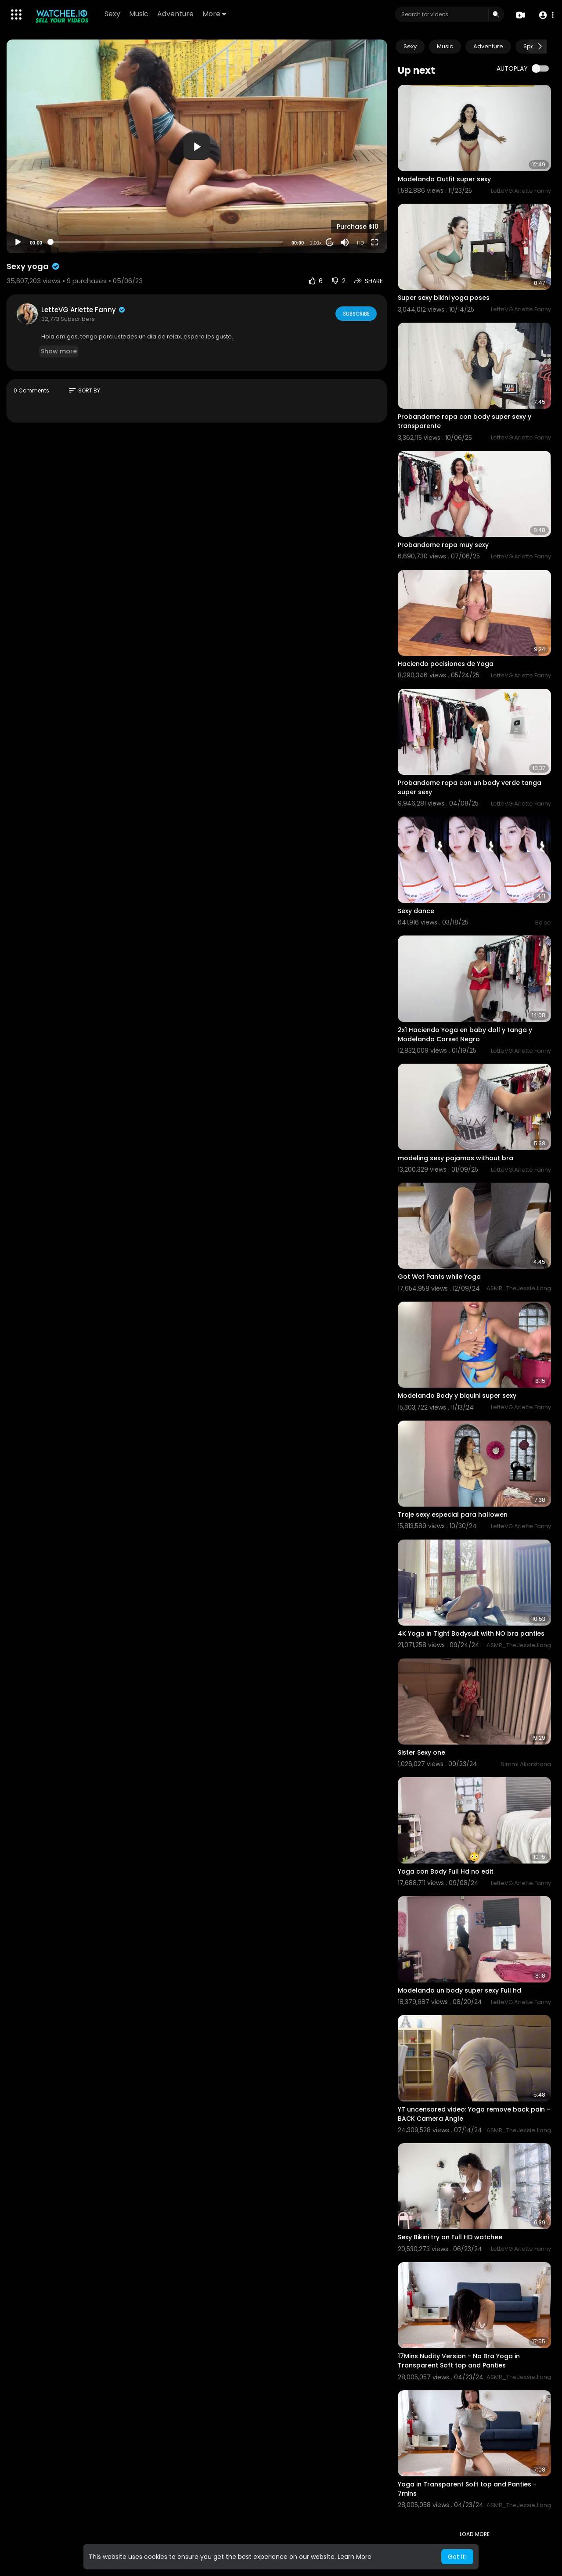  What do you see at coordinates (444, 179) in the screenshot?
I see `Modelando Outfit super sexy` at bounding box center [444, 179].